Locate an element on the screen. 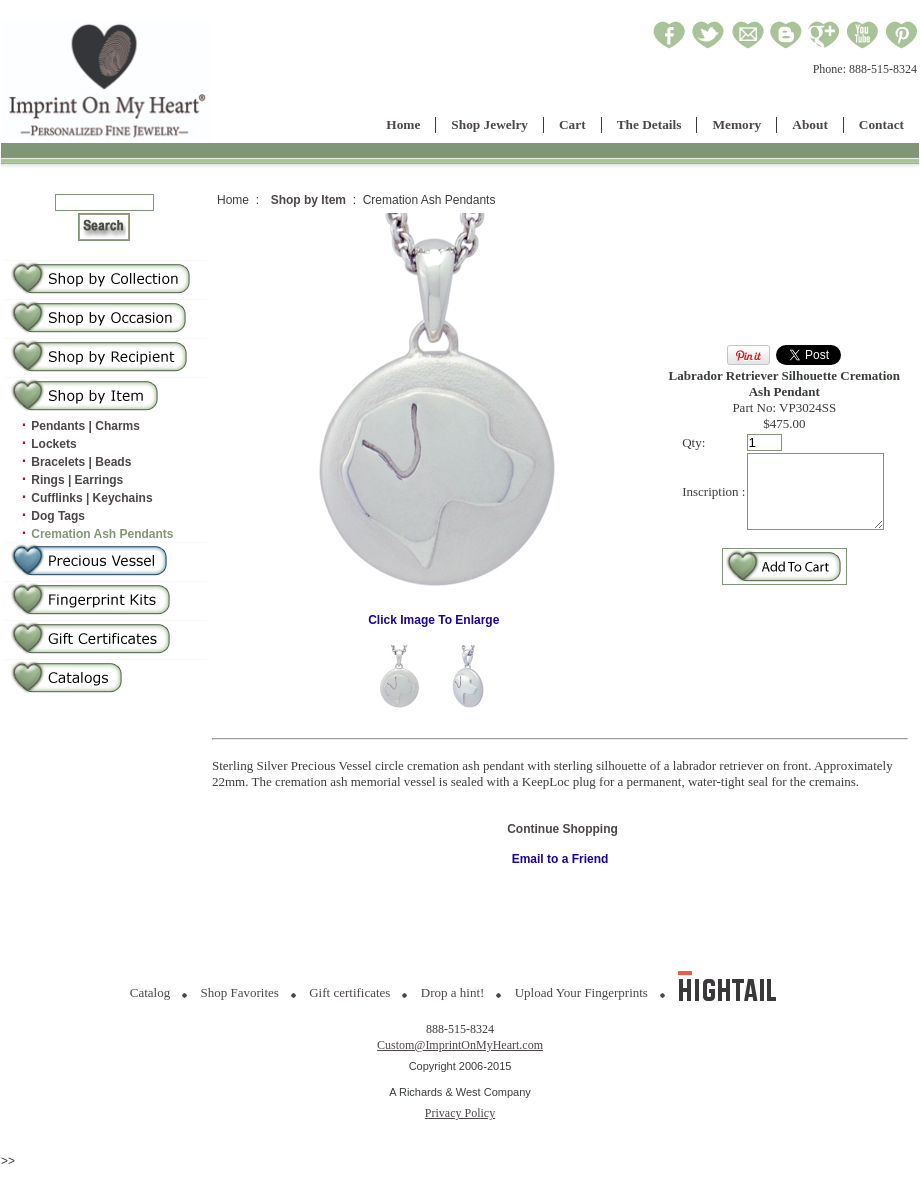  Shop by Item is located at coordinates (308, 200).